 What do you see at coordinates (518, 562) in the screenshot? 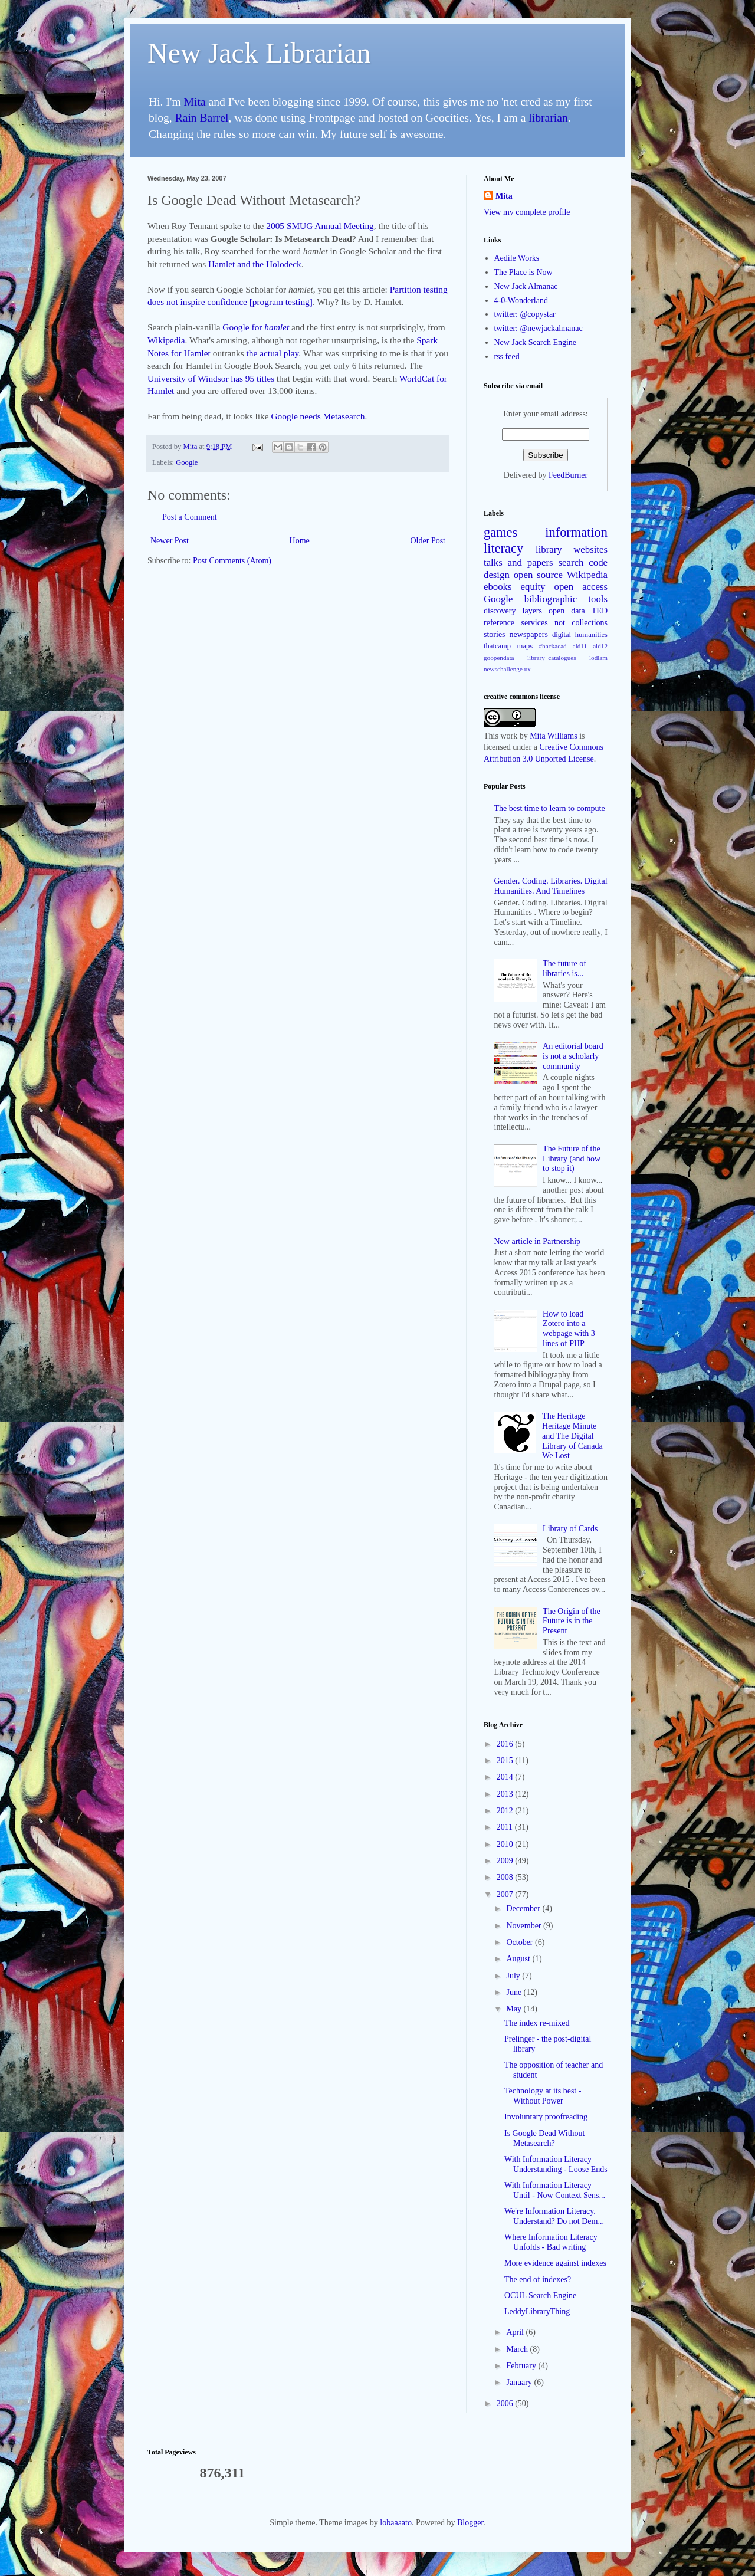
I see `talks and papers` at bounding box center [518, 562].